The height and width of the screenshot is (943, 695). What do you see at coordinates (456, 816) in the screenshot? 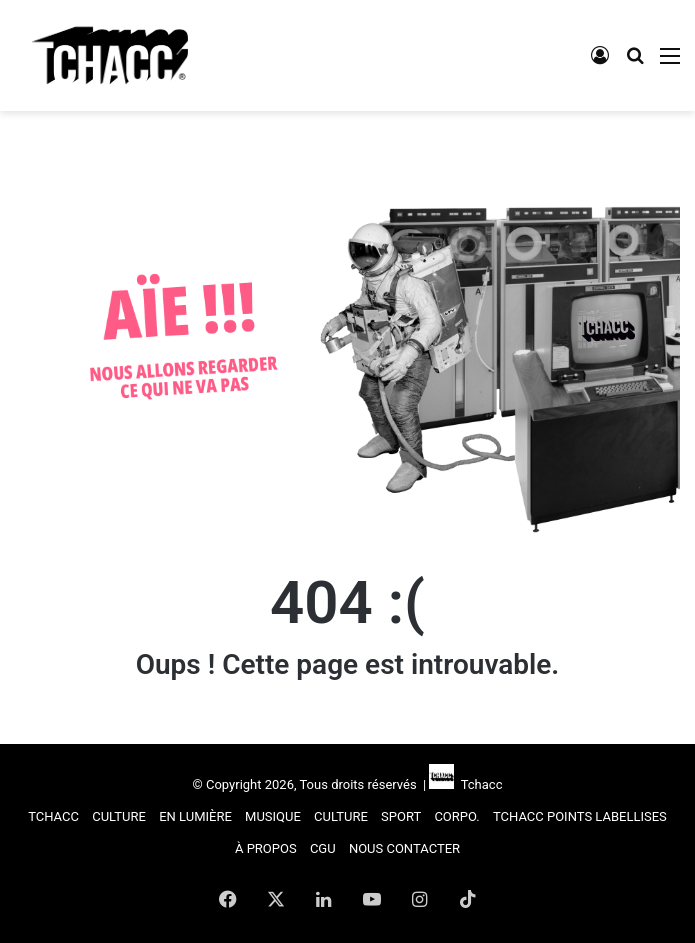
I see `CORPO.` at bounding box center [456, 816].